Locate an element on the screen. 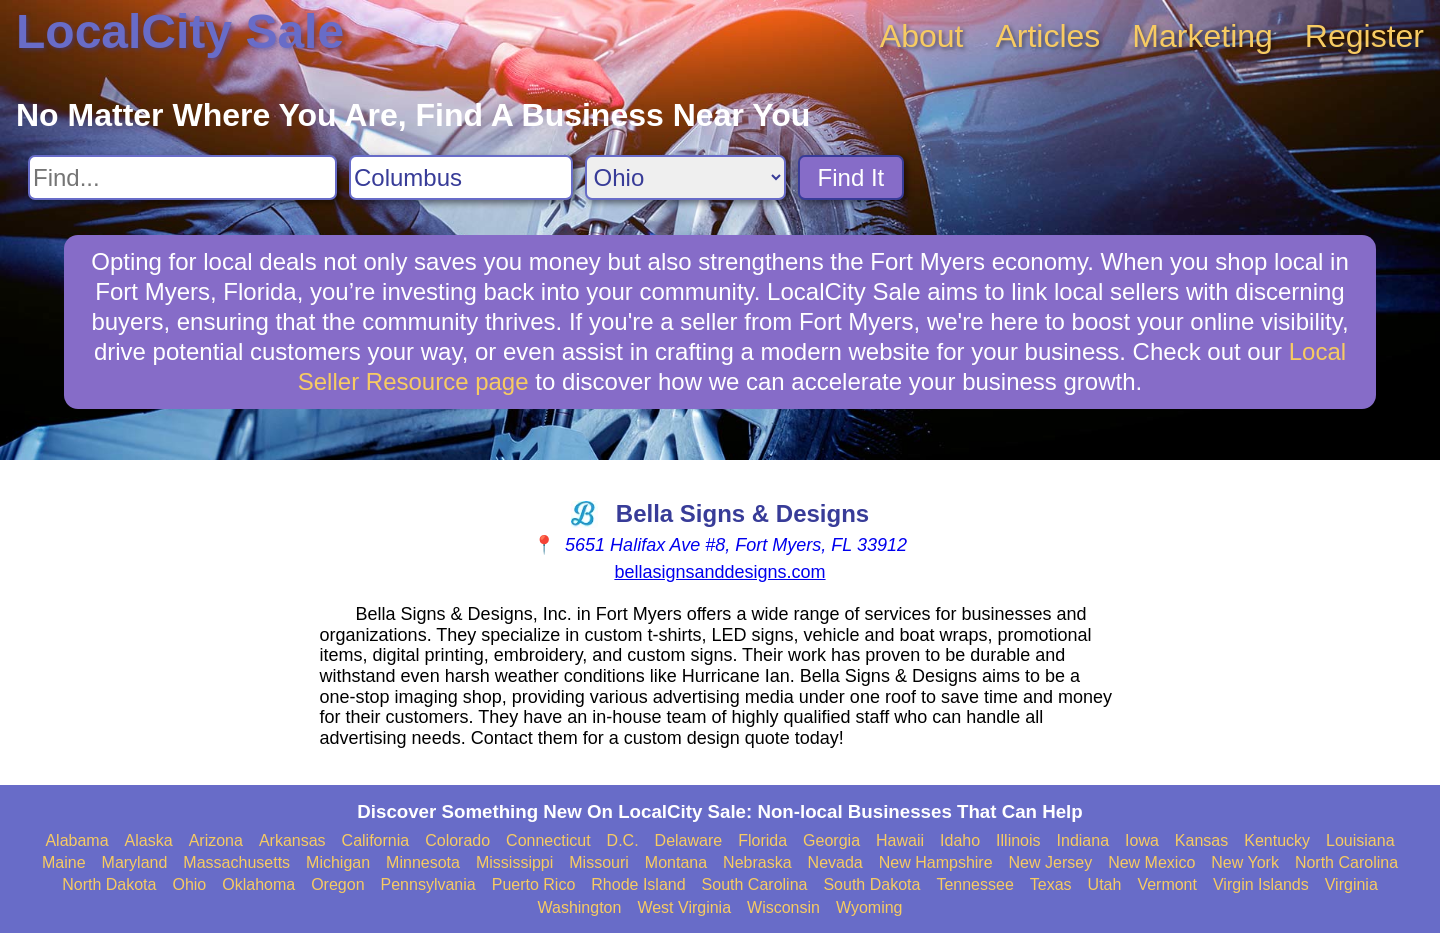 The image size is (1440, 933). Florida is located at coordinates (762, 840).